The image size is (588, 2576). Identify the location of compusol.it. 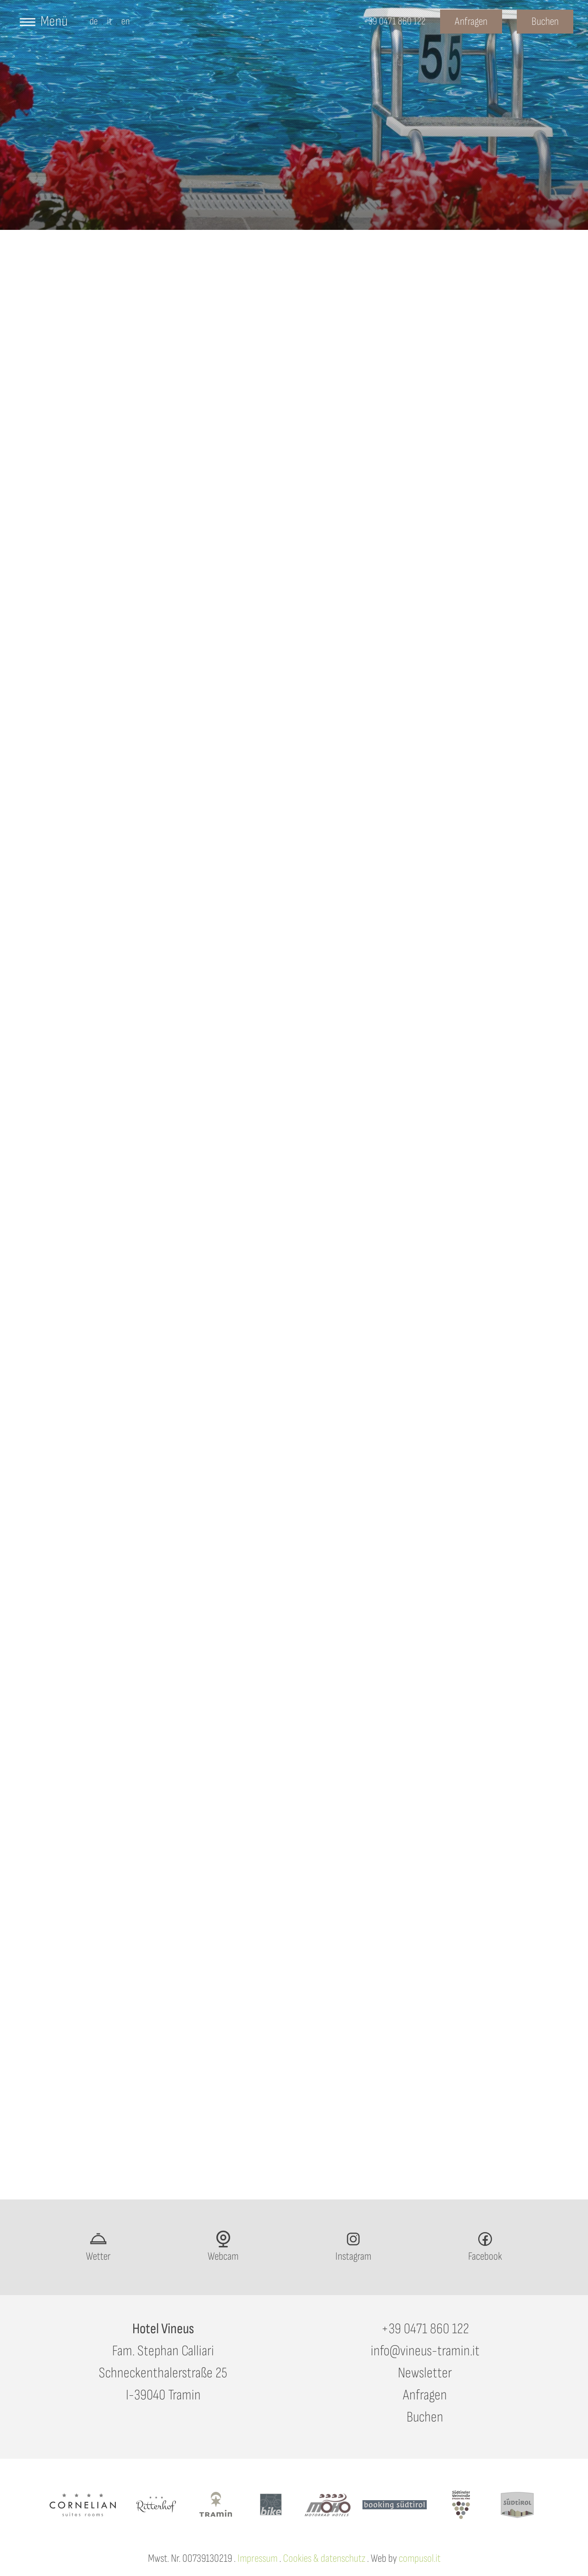
(420, 2558).